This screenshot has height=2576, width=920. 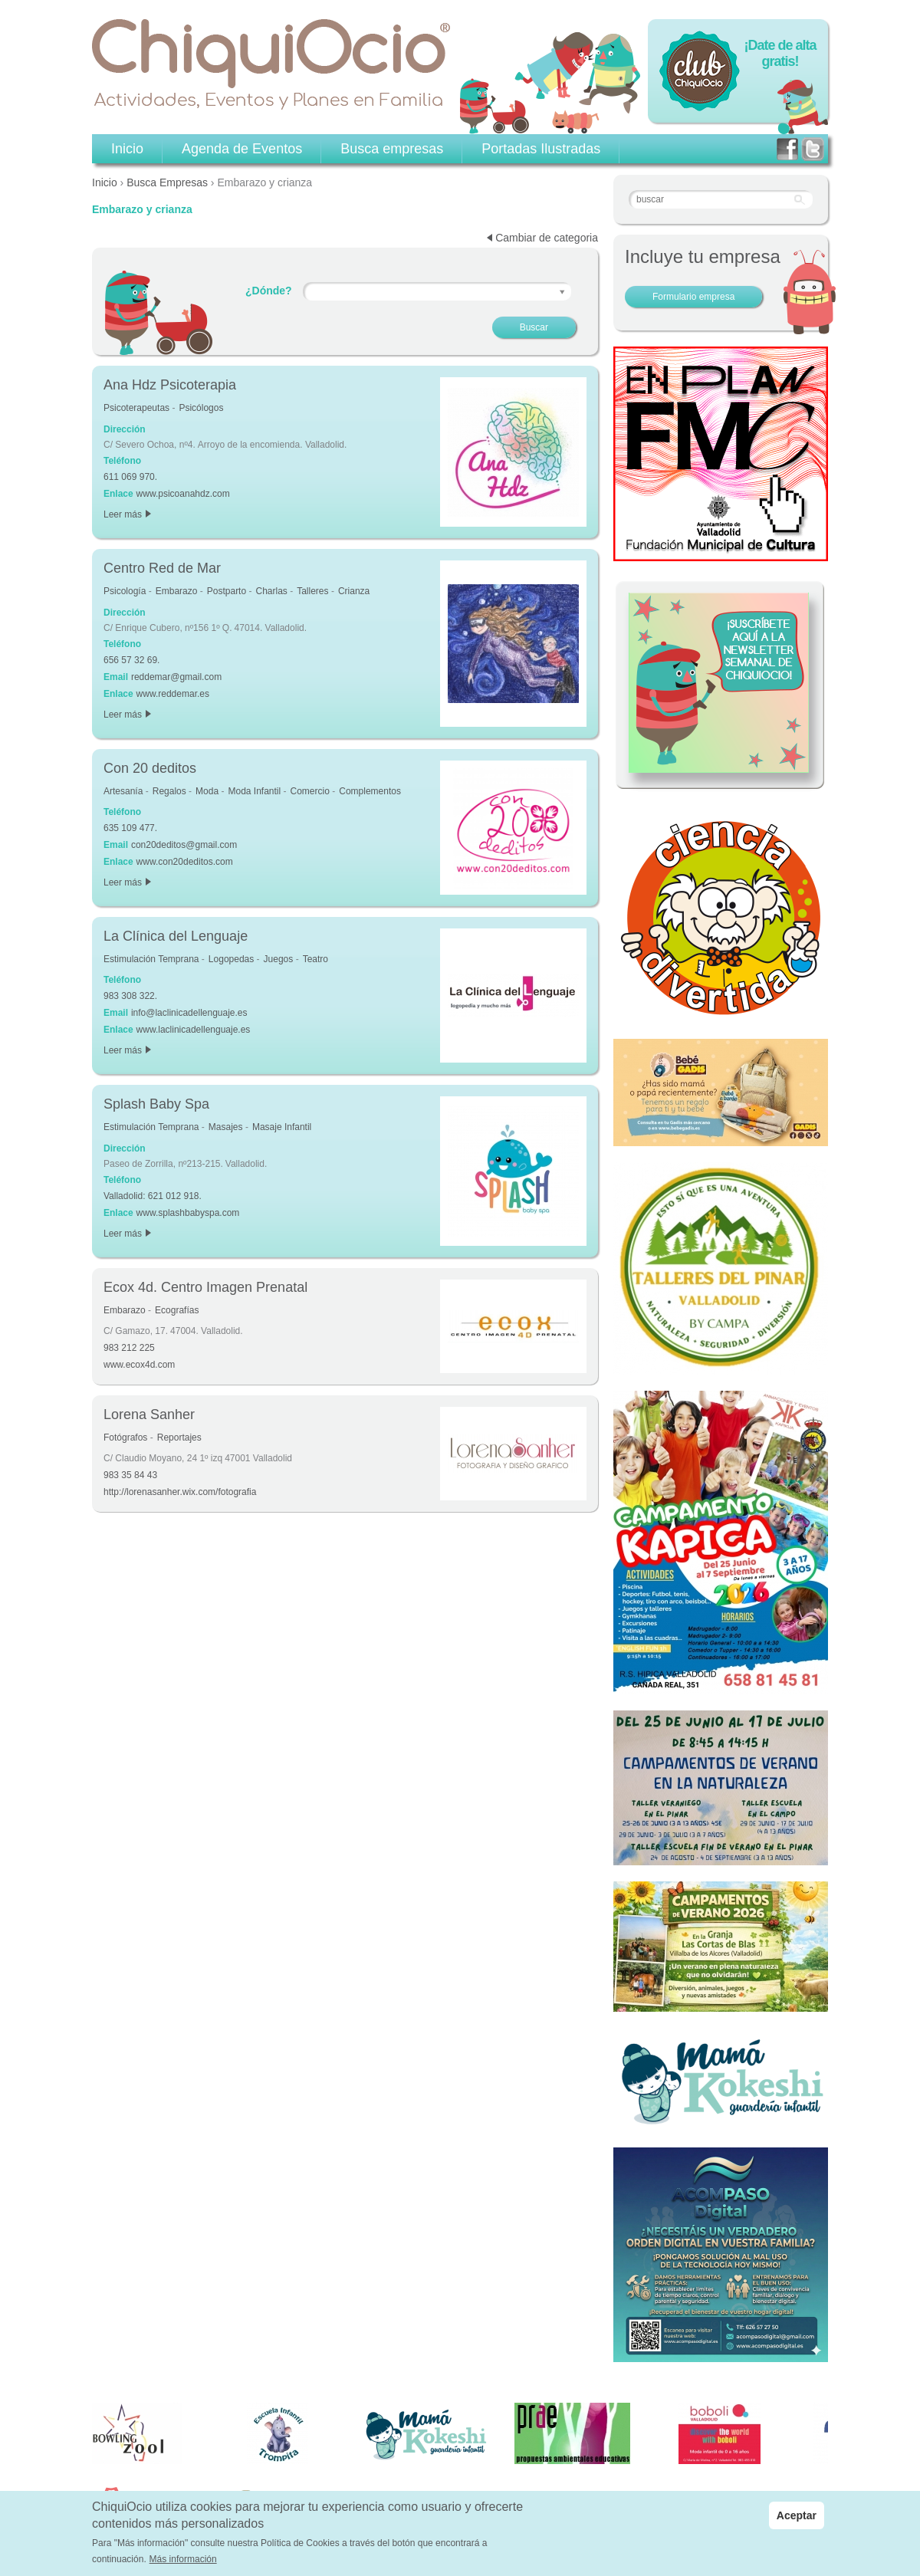 What do you see at coordinates (188, 1213) in the screenshot?
I see `www.splashbabyspa.com` at bounding box center [188, 1213].